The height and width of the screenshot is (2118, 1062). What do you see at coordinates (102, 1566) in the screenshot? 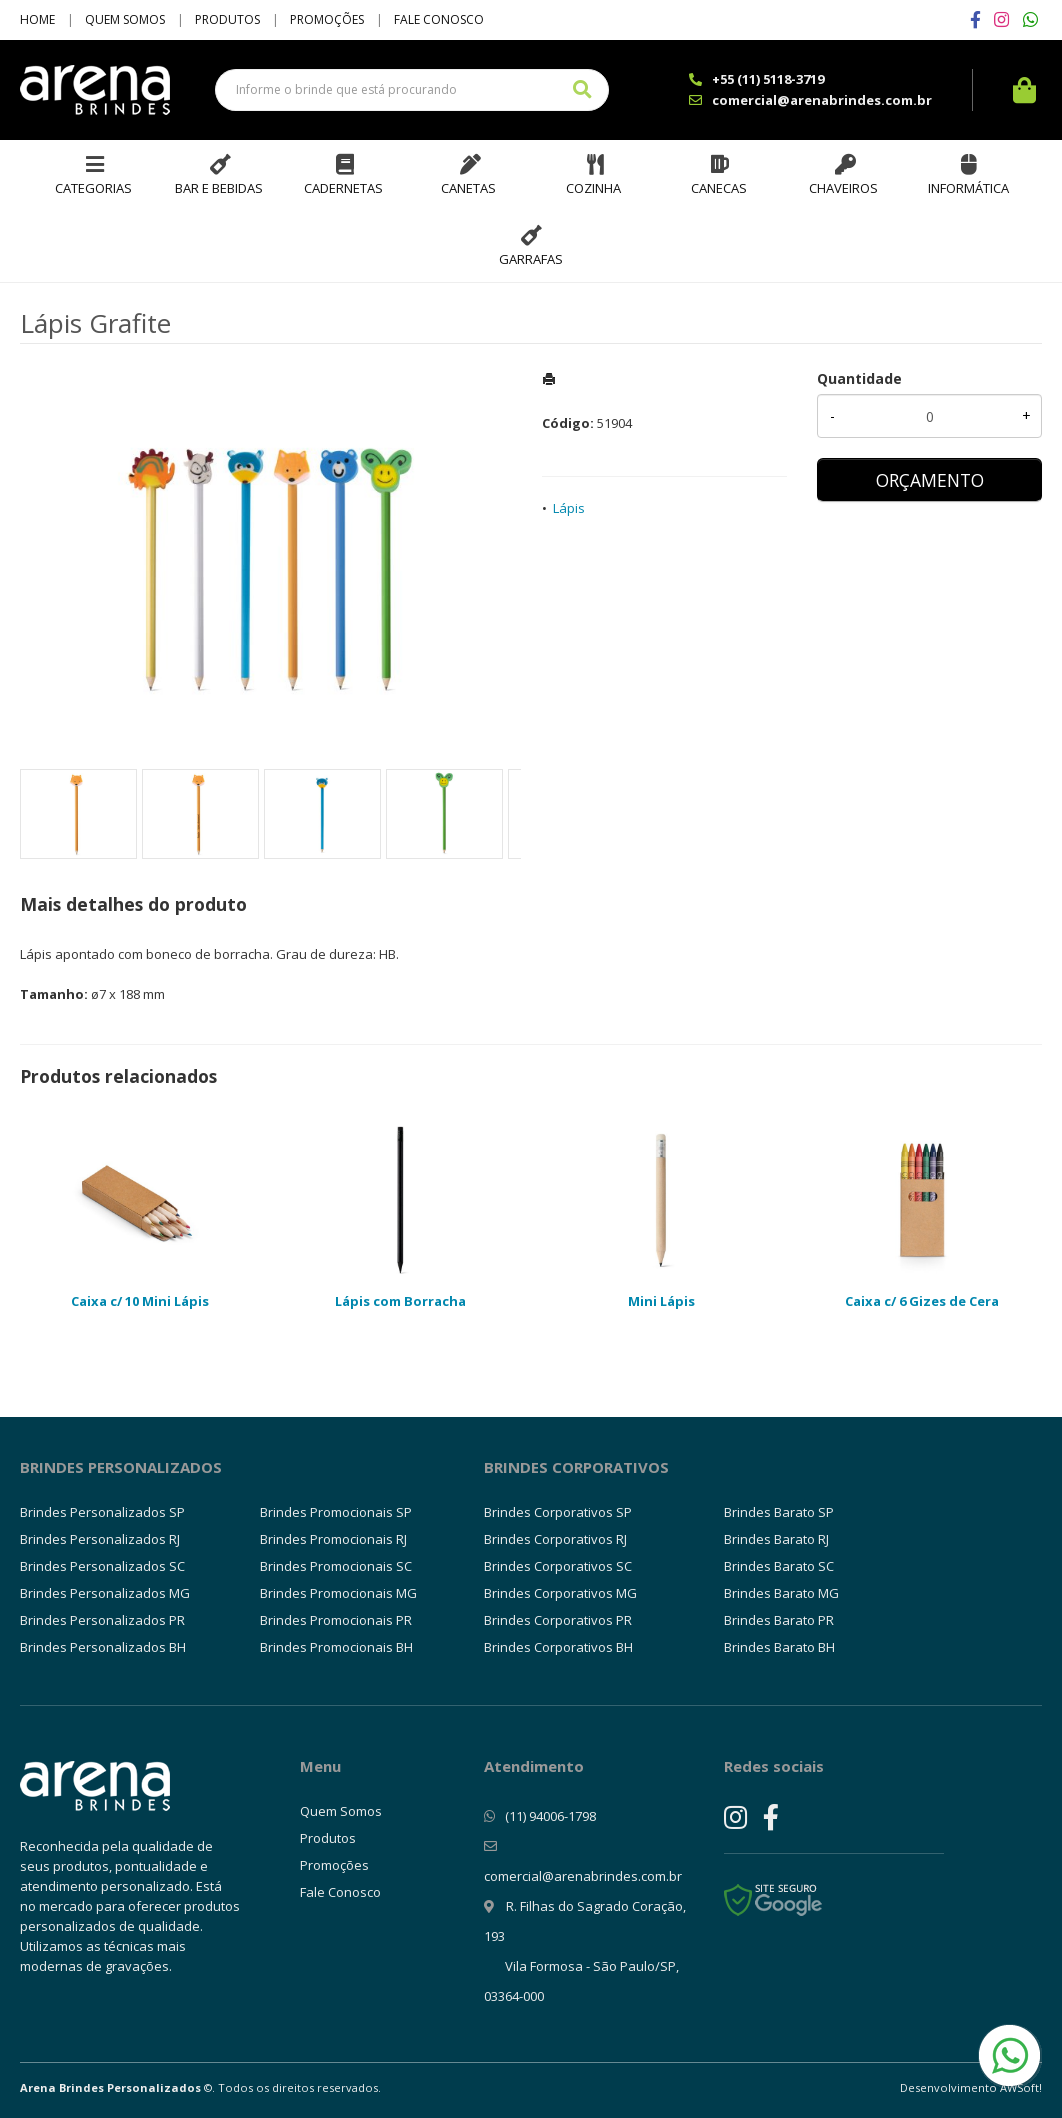
I see `Brindes Personalizados SC` at bounding box center [102, 1566].